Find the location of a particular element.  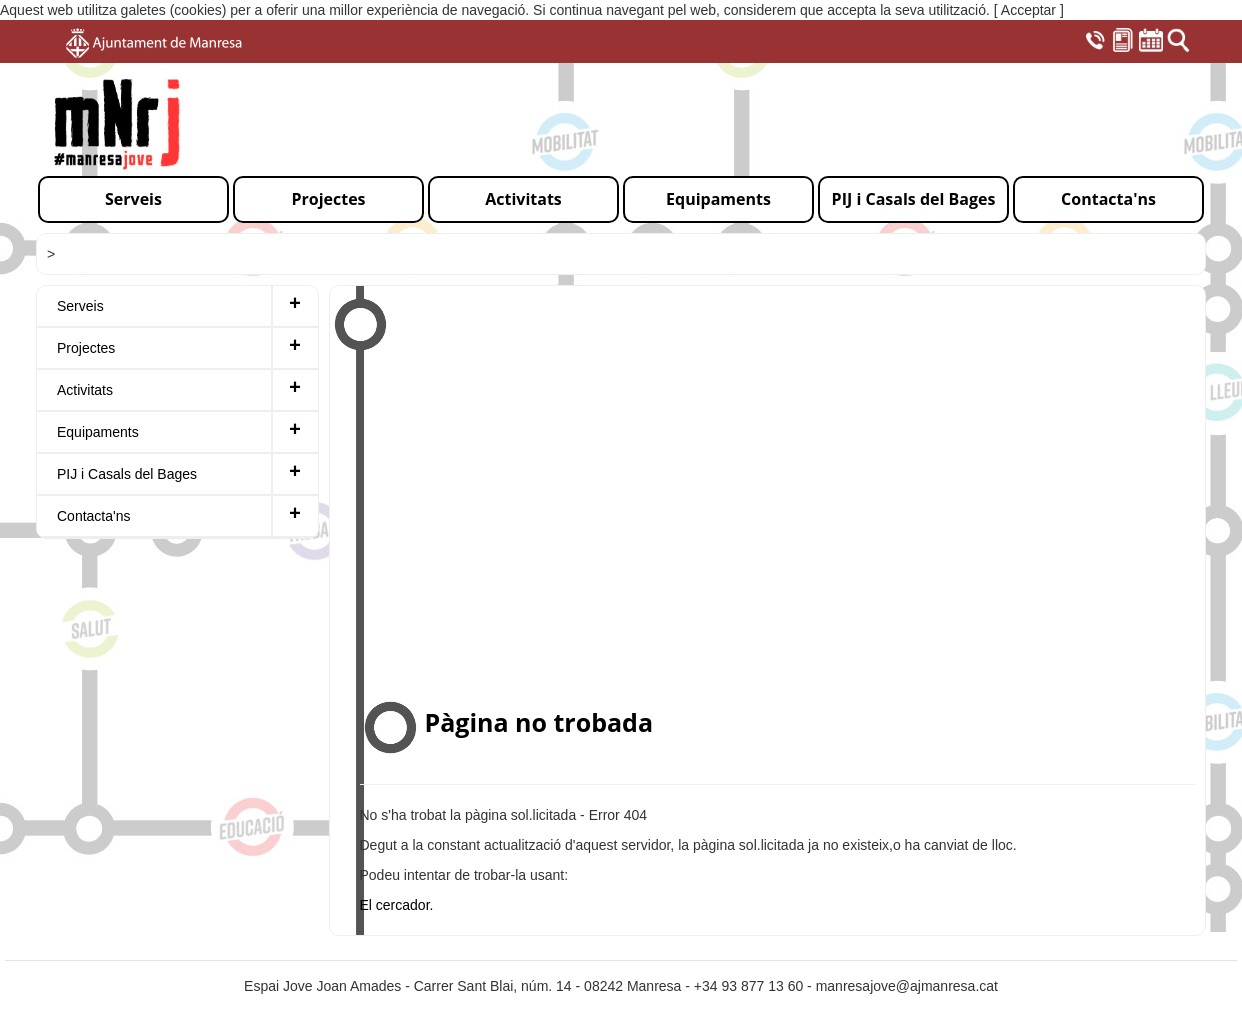

Equipaments is located at coordinates (98, 432).